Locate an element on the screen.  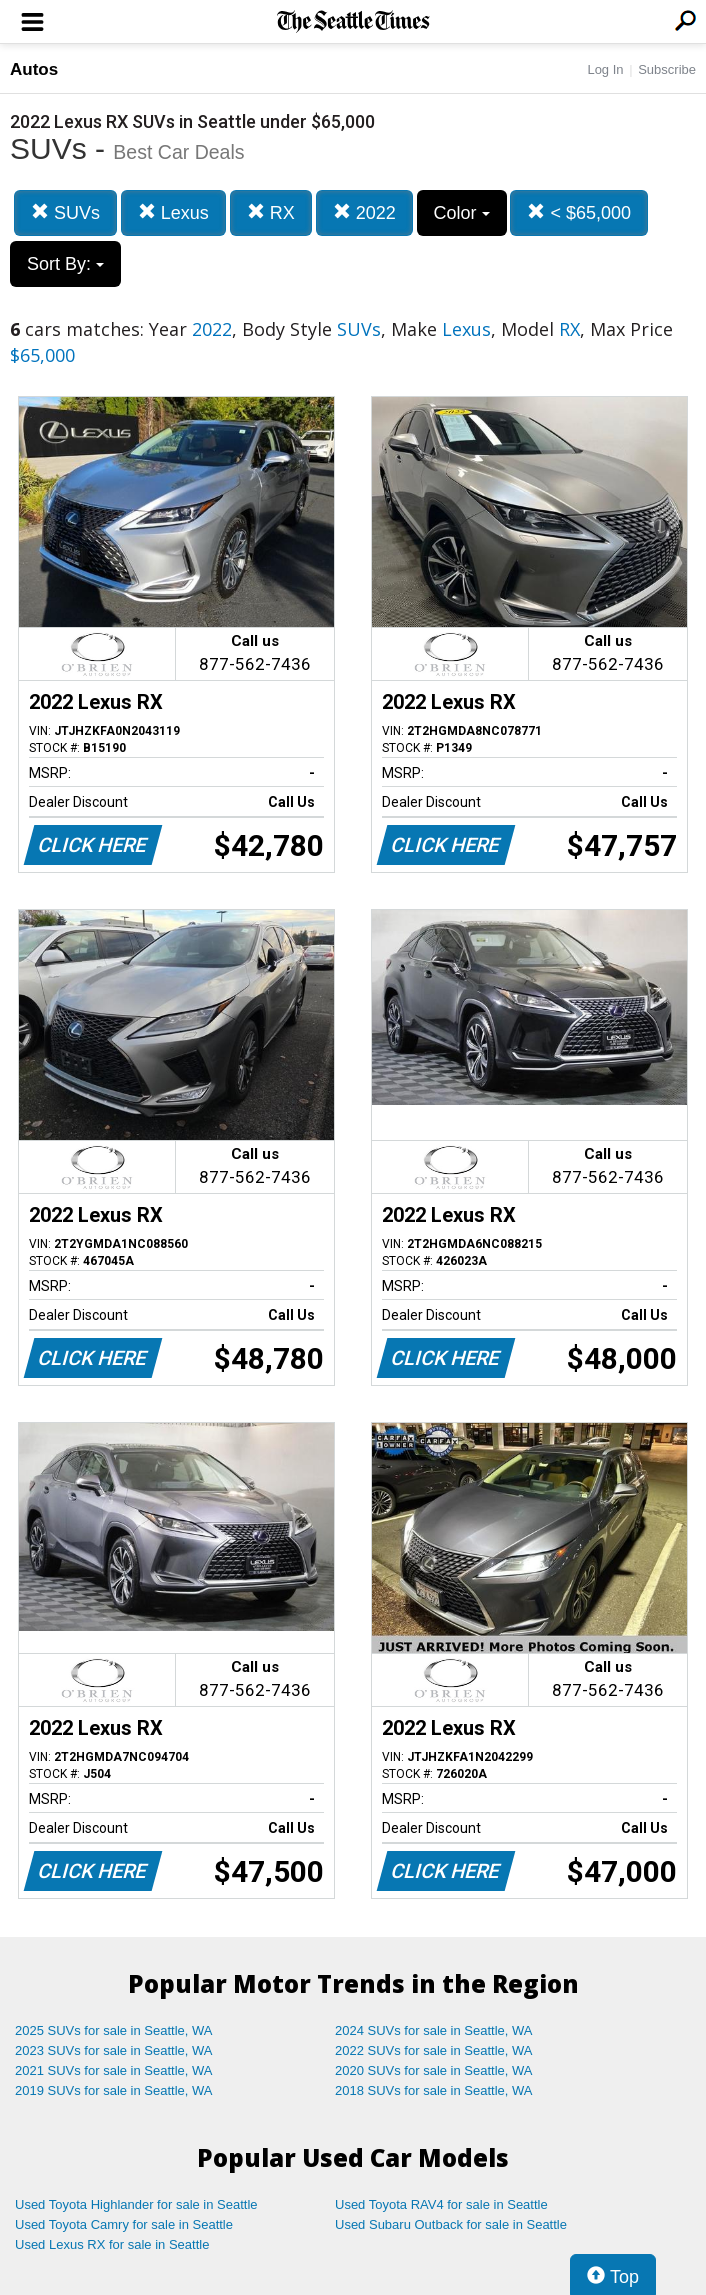
Used Toyota Camry for sale in Seattle is located at coordinates (124, 2224).